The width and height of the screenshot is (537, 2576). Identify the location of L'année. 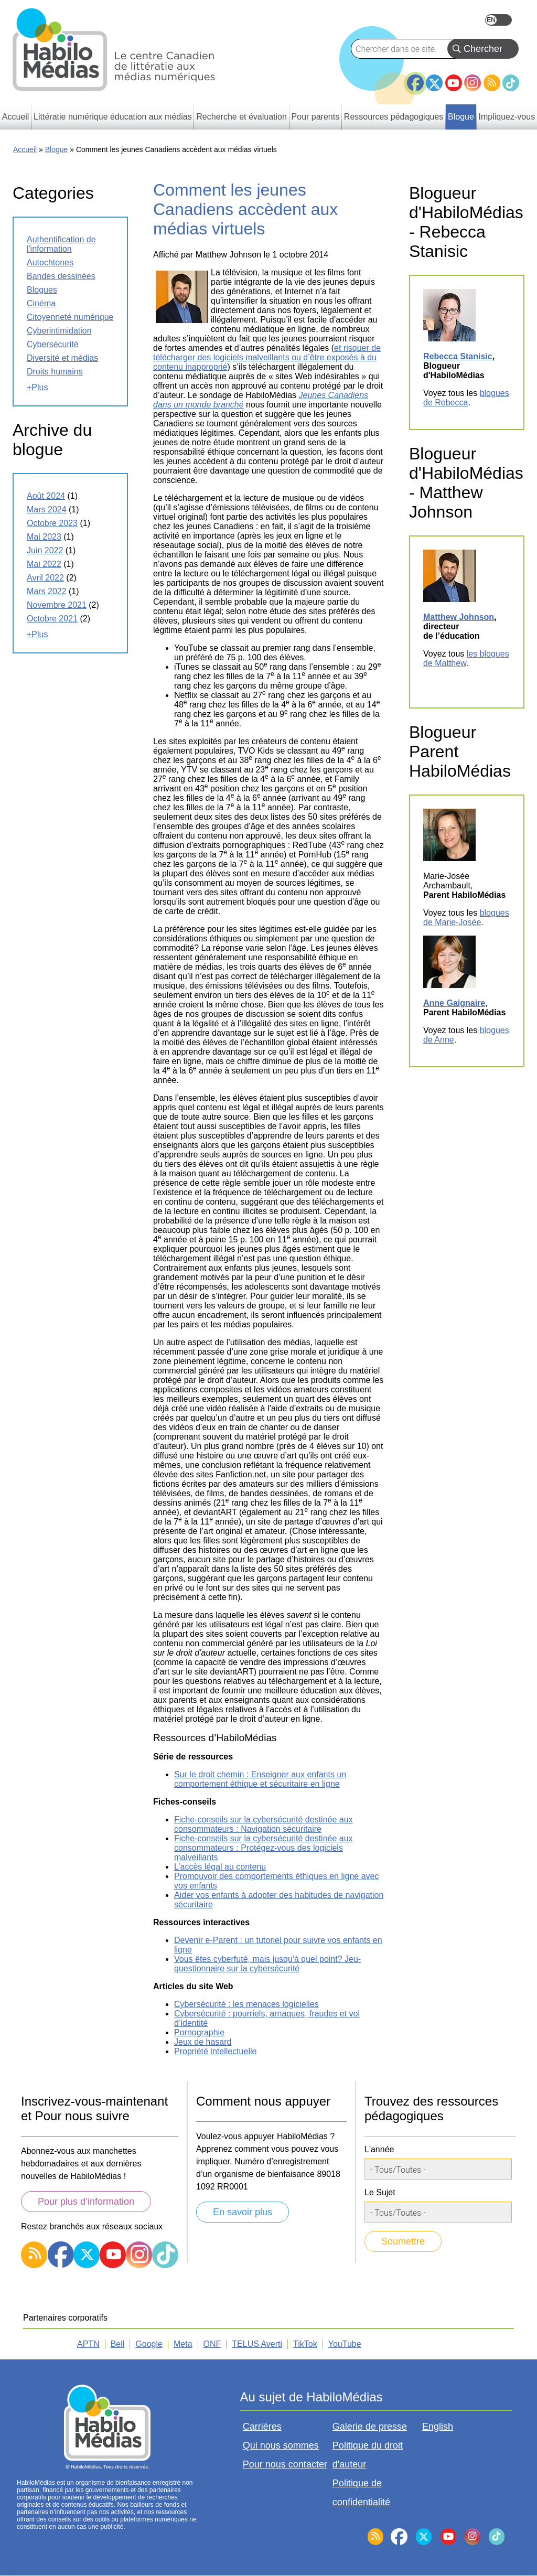
(379, 2149).